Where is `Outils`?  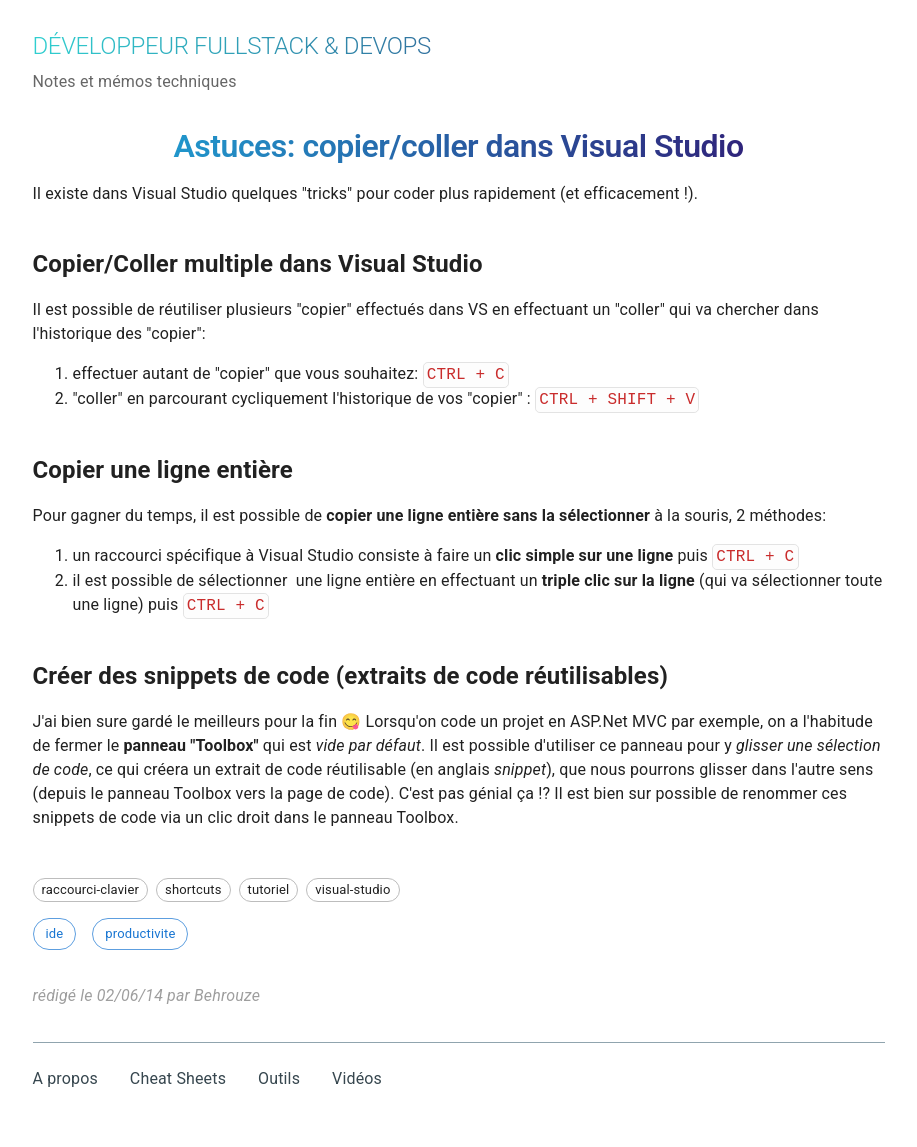 Outils is located at coordinates (279, 1078).